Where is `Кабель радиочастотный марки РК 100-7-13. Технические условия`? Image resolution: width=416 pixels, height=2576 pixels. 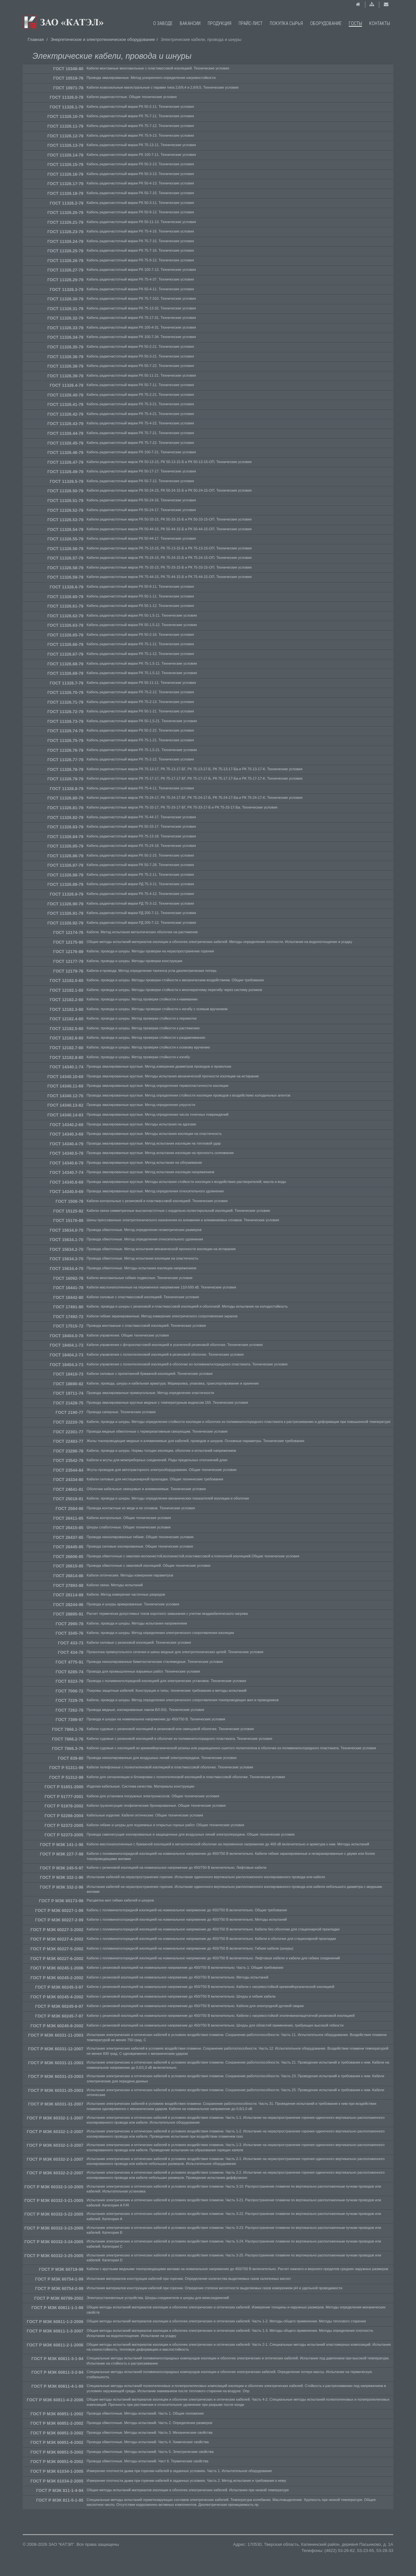 Кабель радиочастотный марки РК 100-7-13. Технические условия is located at coordinates (141, 269).